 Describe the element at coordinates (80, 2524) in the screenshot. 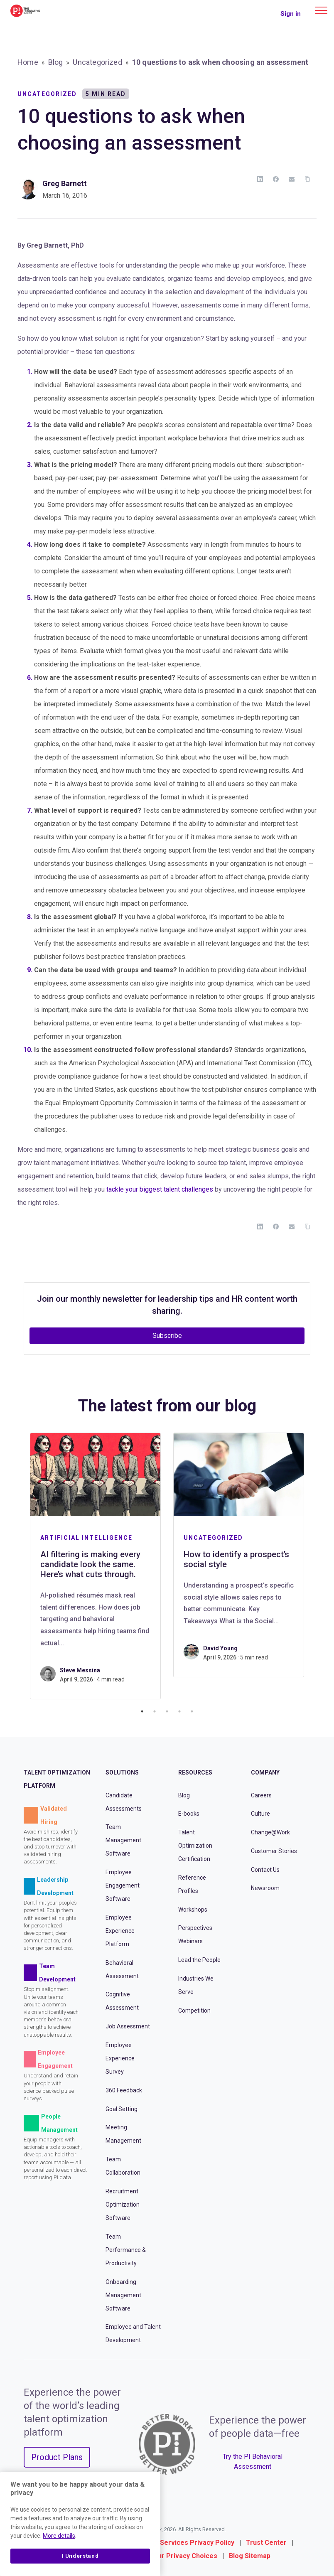

I see `[region]` at that location.